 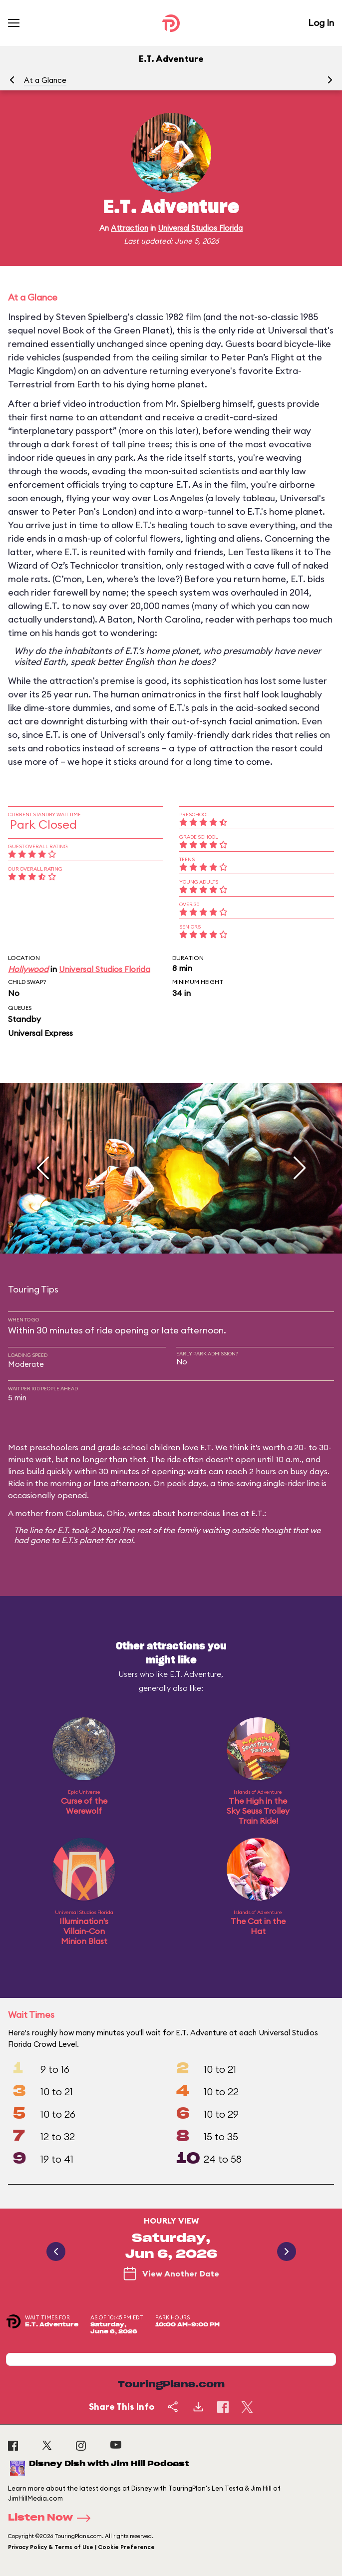 What do you see at coordinates (200, 228) in the screenshot?
I see `Universal Studios Florida` at bounding box center [200, 228].